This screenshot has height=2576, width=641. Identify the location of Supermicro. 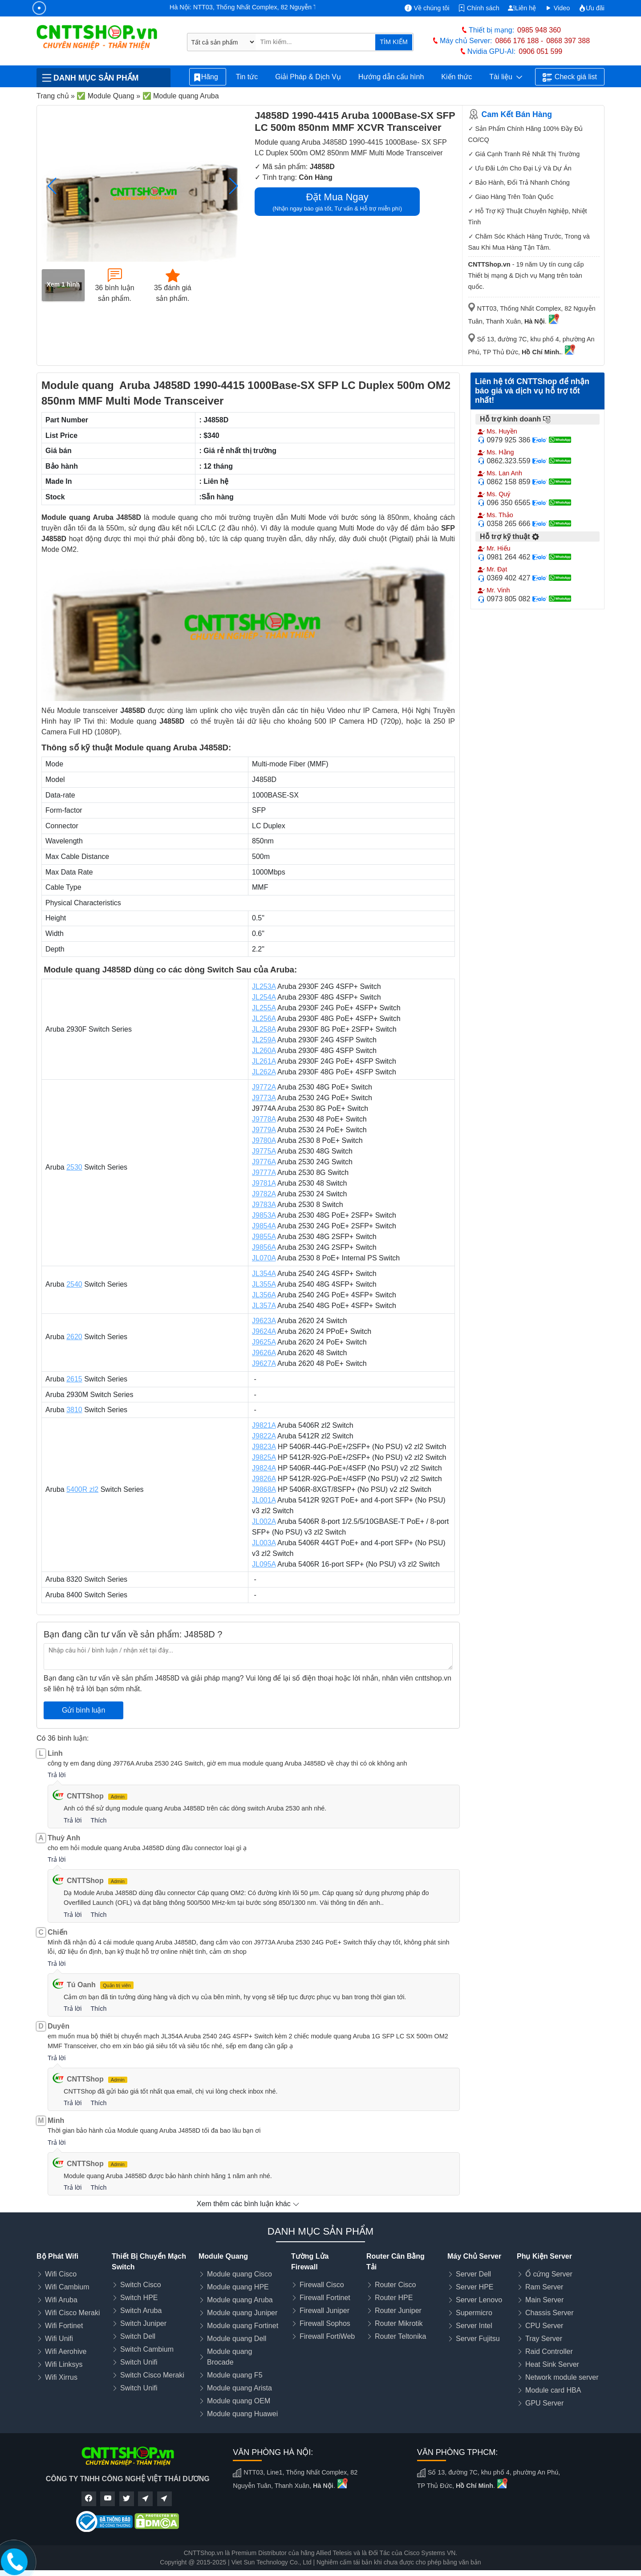
(474, 2313).